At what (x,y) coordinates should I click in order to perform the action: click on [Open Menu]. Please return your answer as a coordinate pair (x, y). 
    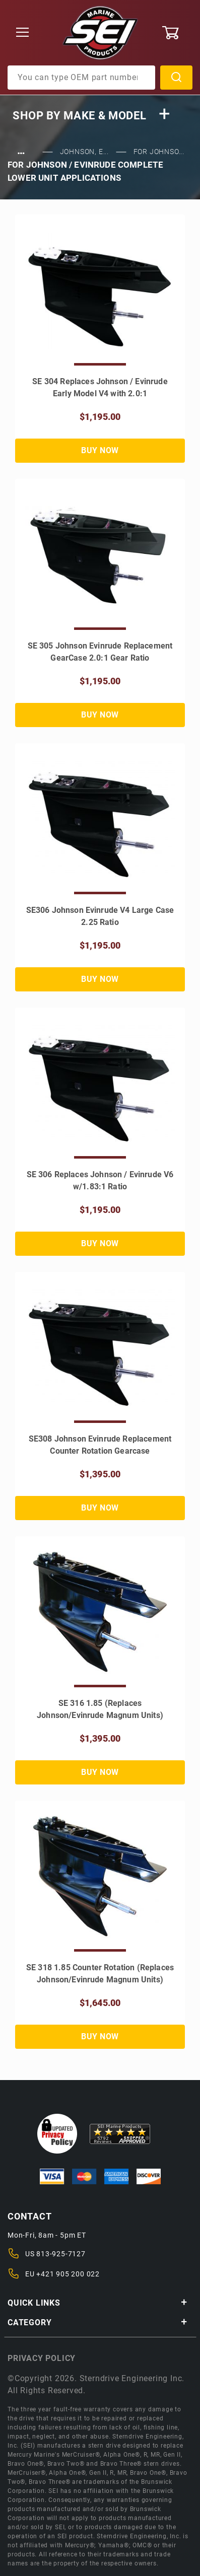
    Looking at the image, I should click on (23, 33).